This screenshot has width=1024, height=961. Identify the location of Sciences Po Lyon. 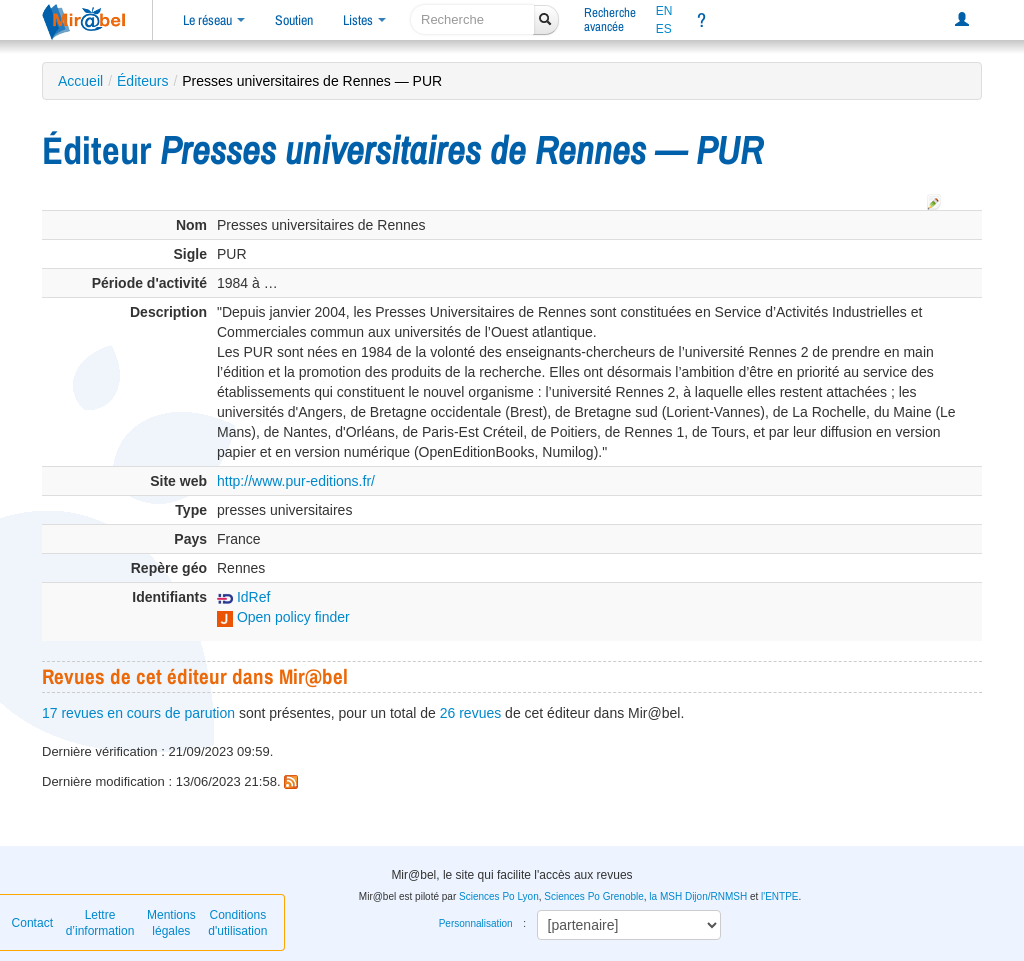
(499, 896).